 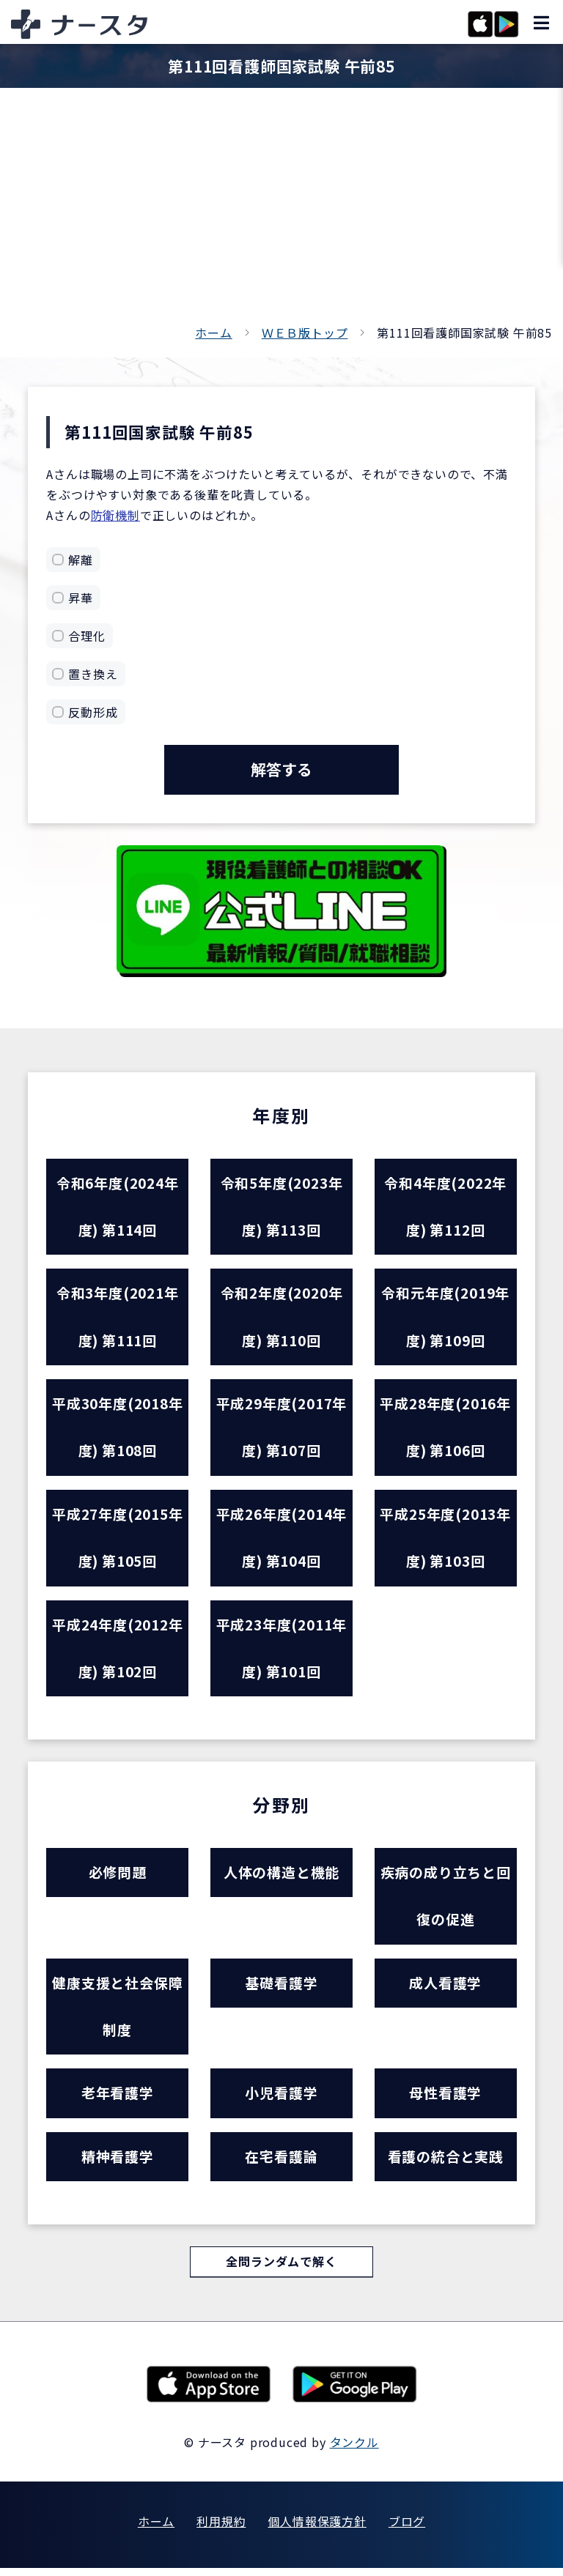 I want to click on 平成27年度(2015年度) 第105回, so click(x=117, y=1541).